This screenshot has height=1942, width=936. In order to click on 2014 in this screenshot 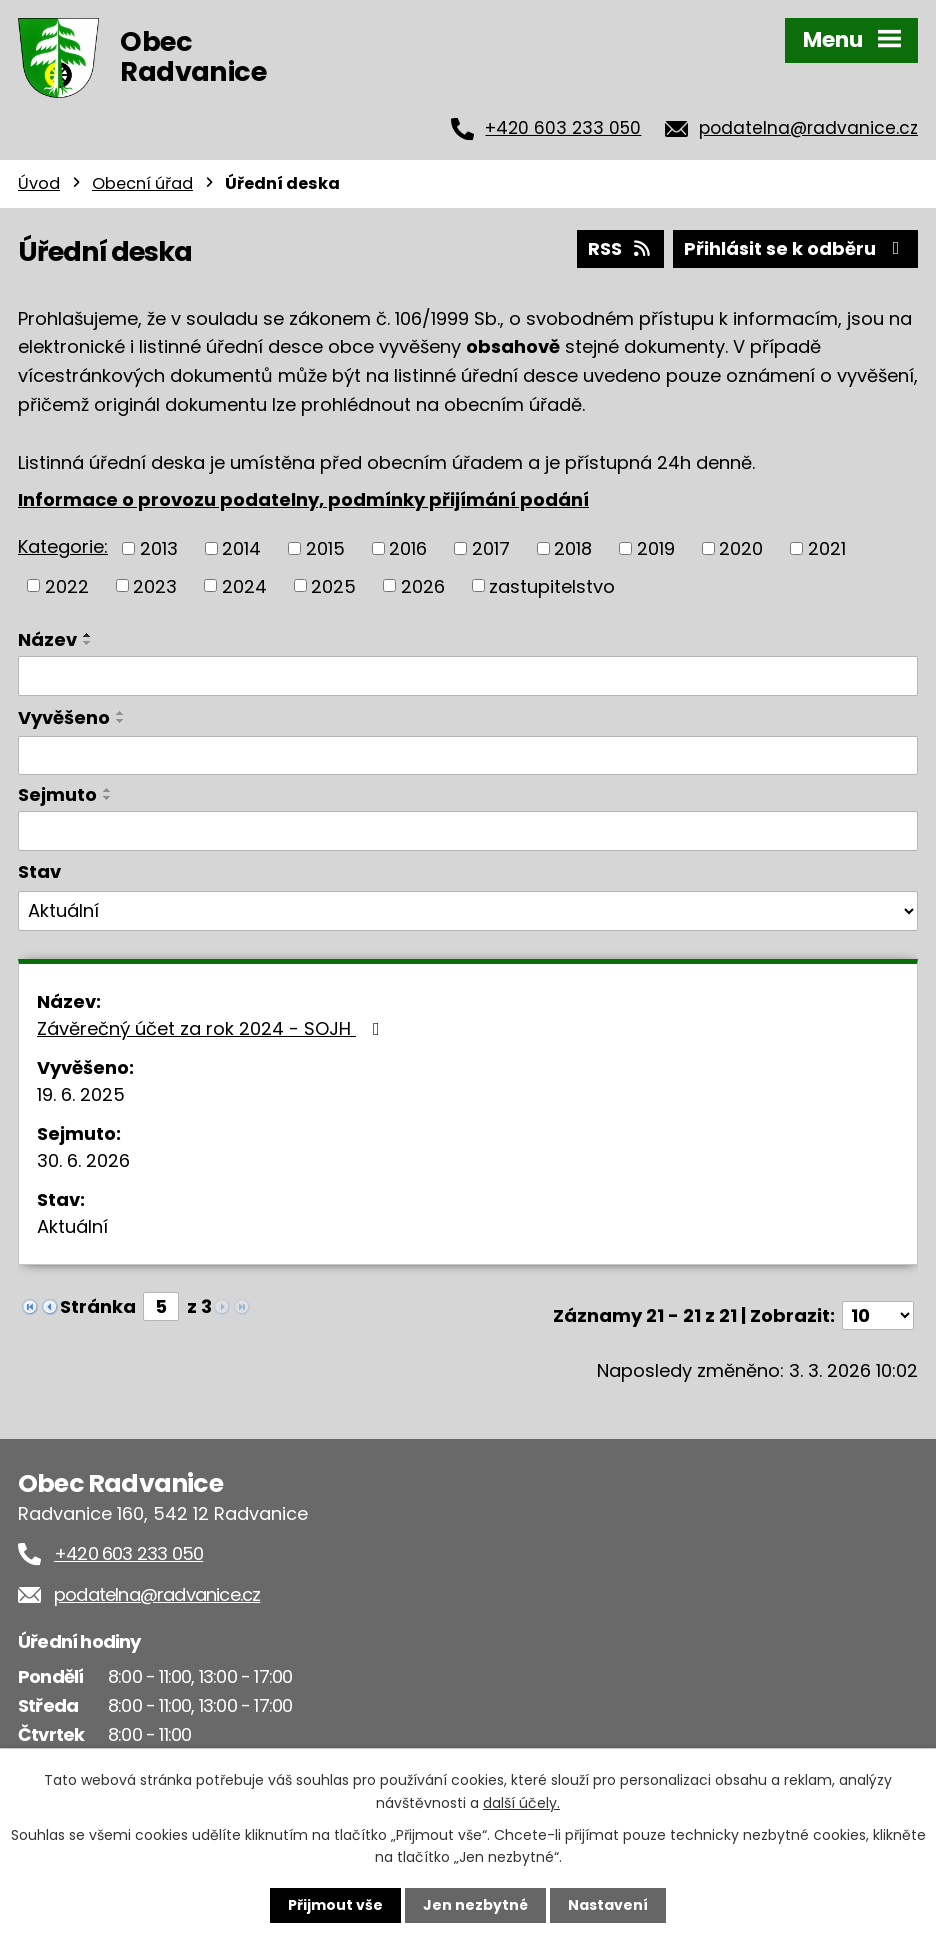, I will do `click(241, 548)`.